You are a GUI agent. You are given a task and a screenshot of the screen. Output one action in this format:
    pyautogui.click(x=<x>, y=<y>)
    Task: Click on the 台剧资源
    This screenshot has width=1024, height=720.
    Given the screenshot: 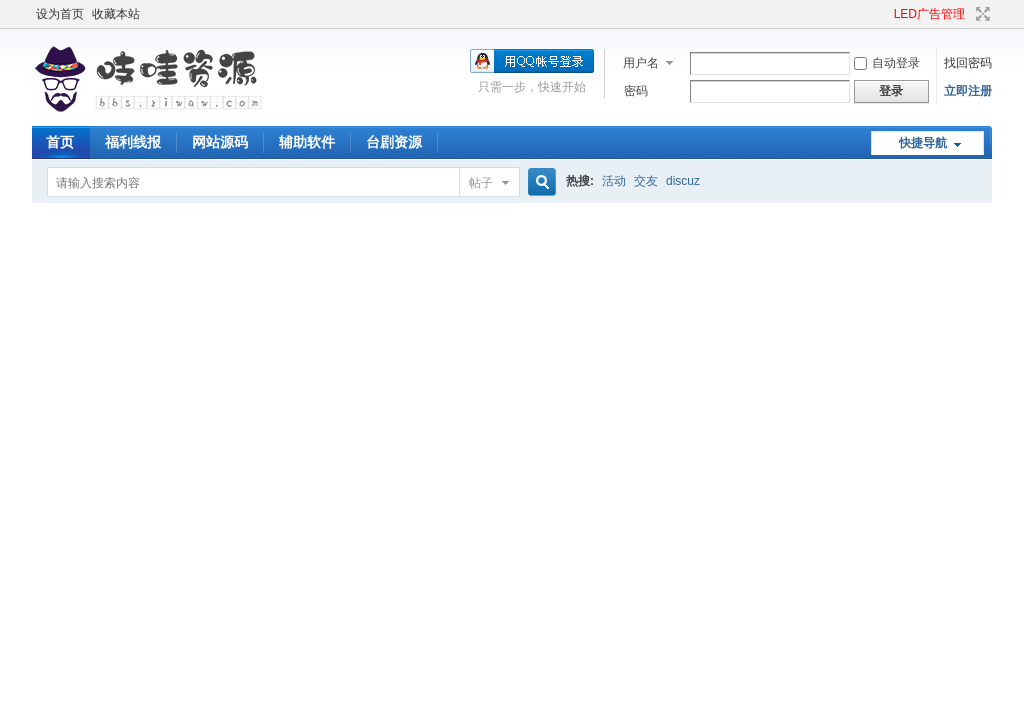 What is the action you would take?
    pyautogui.click(x=394, y=142)
    